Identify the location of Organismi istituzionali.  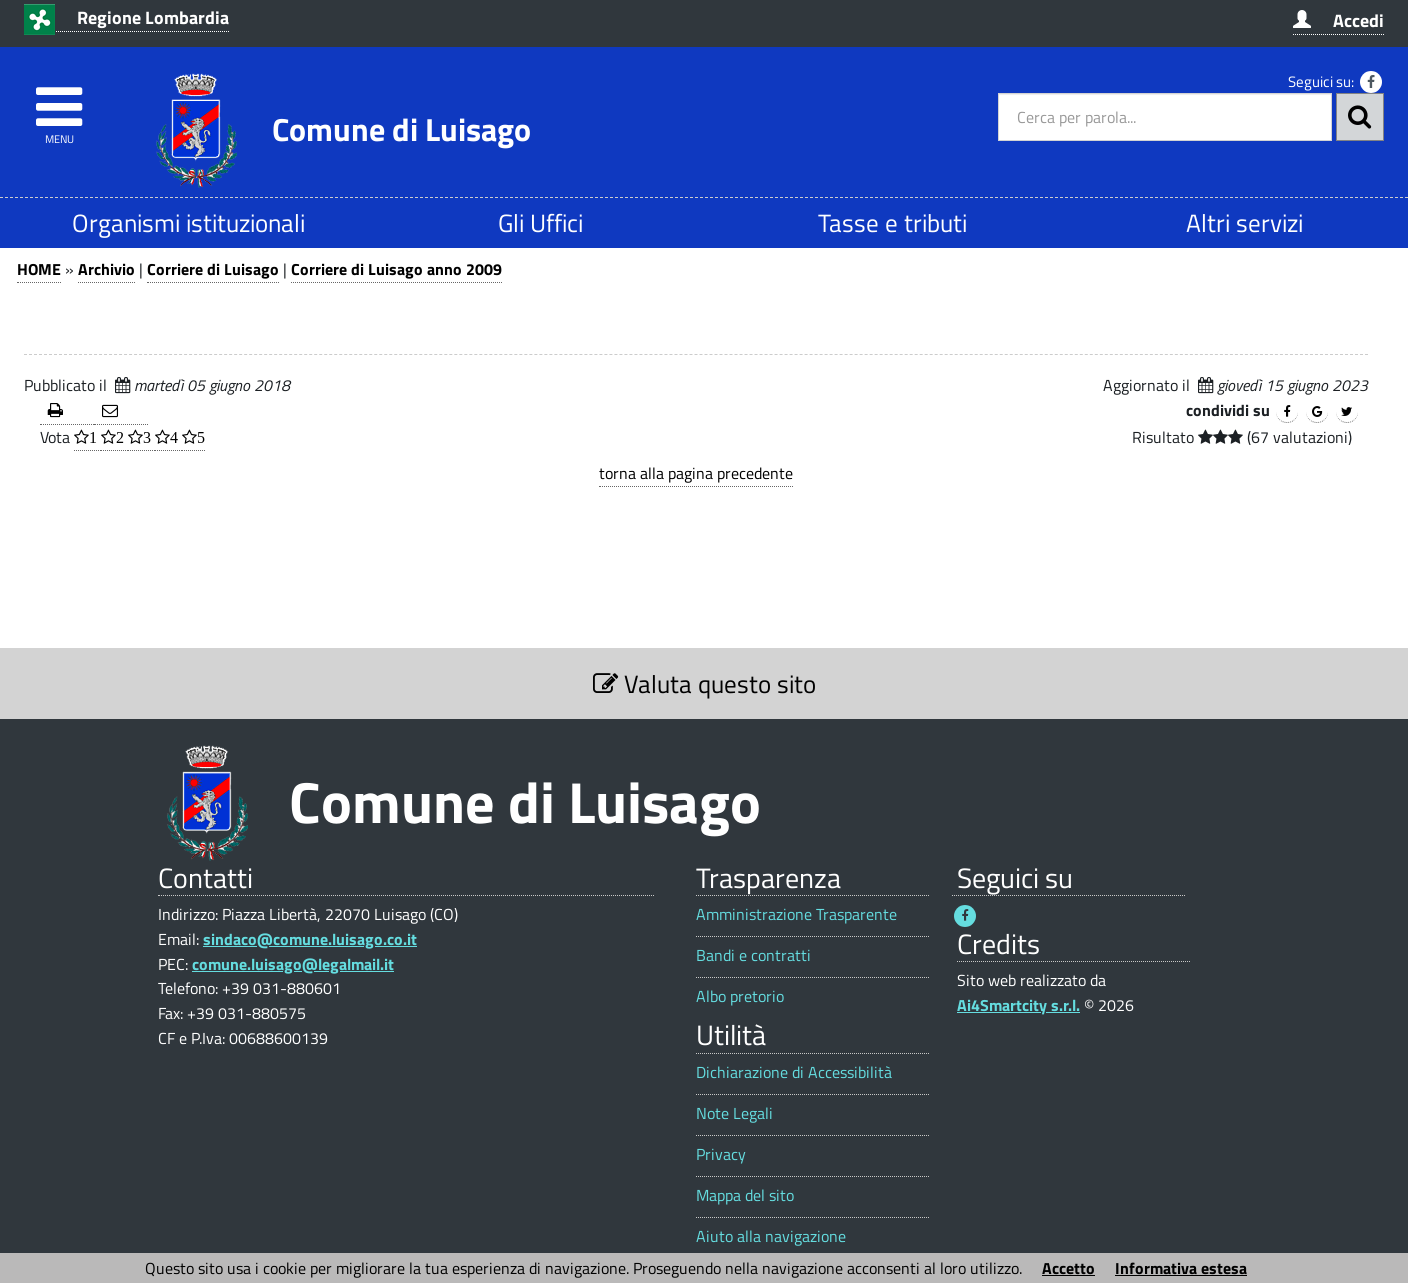
(188, 222).